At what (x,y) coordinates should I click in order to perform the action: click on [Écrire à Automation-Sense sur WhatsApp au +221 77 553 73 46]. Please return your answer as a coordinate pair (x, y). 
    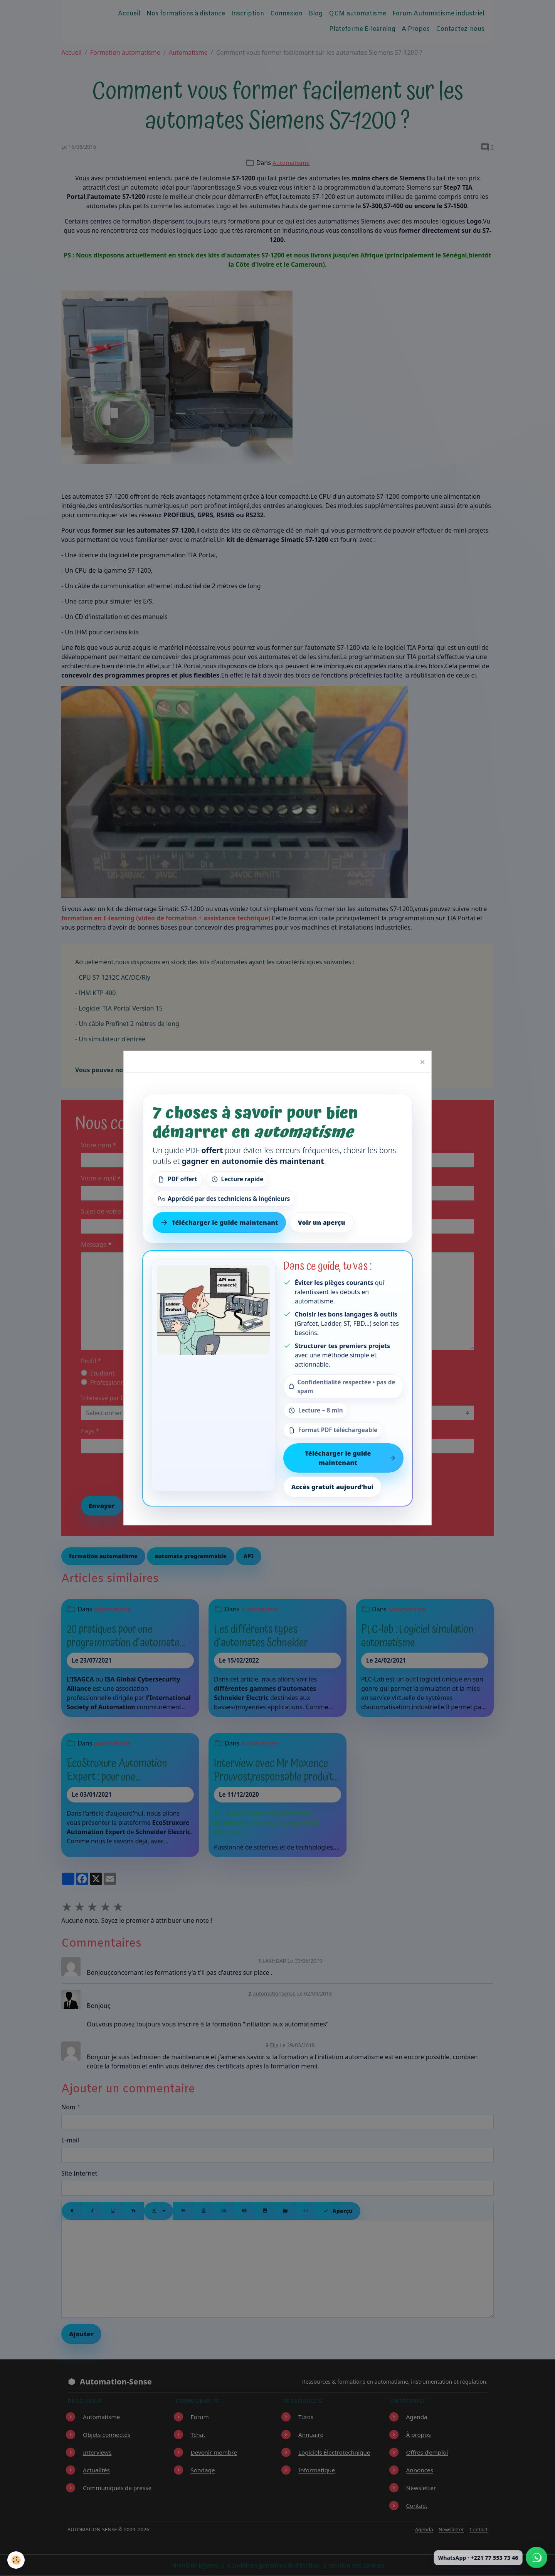
    Looking at the image, I should click on (536, 2557).